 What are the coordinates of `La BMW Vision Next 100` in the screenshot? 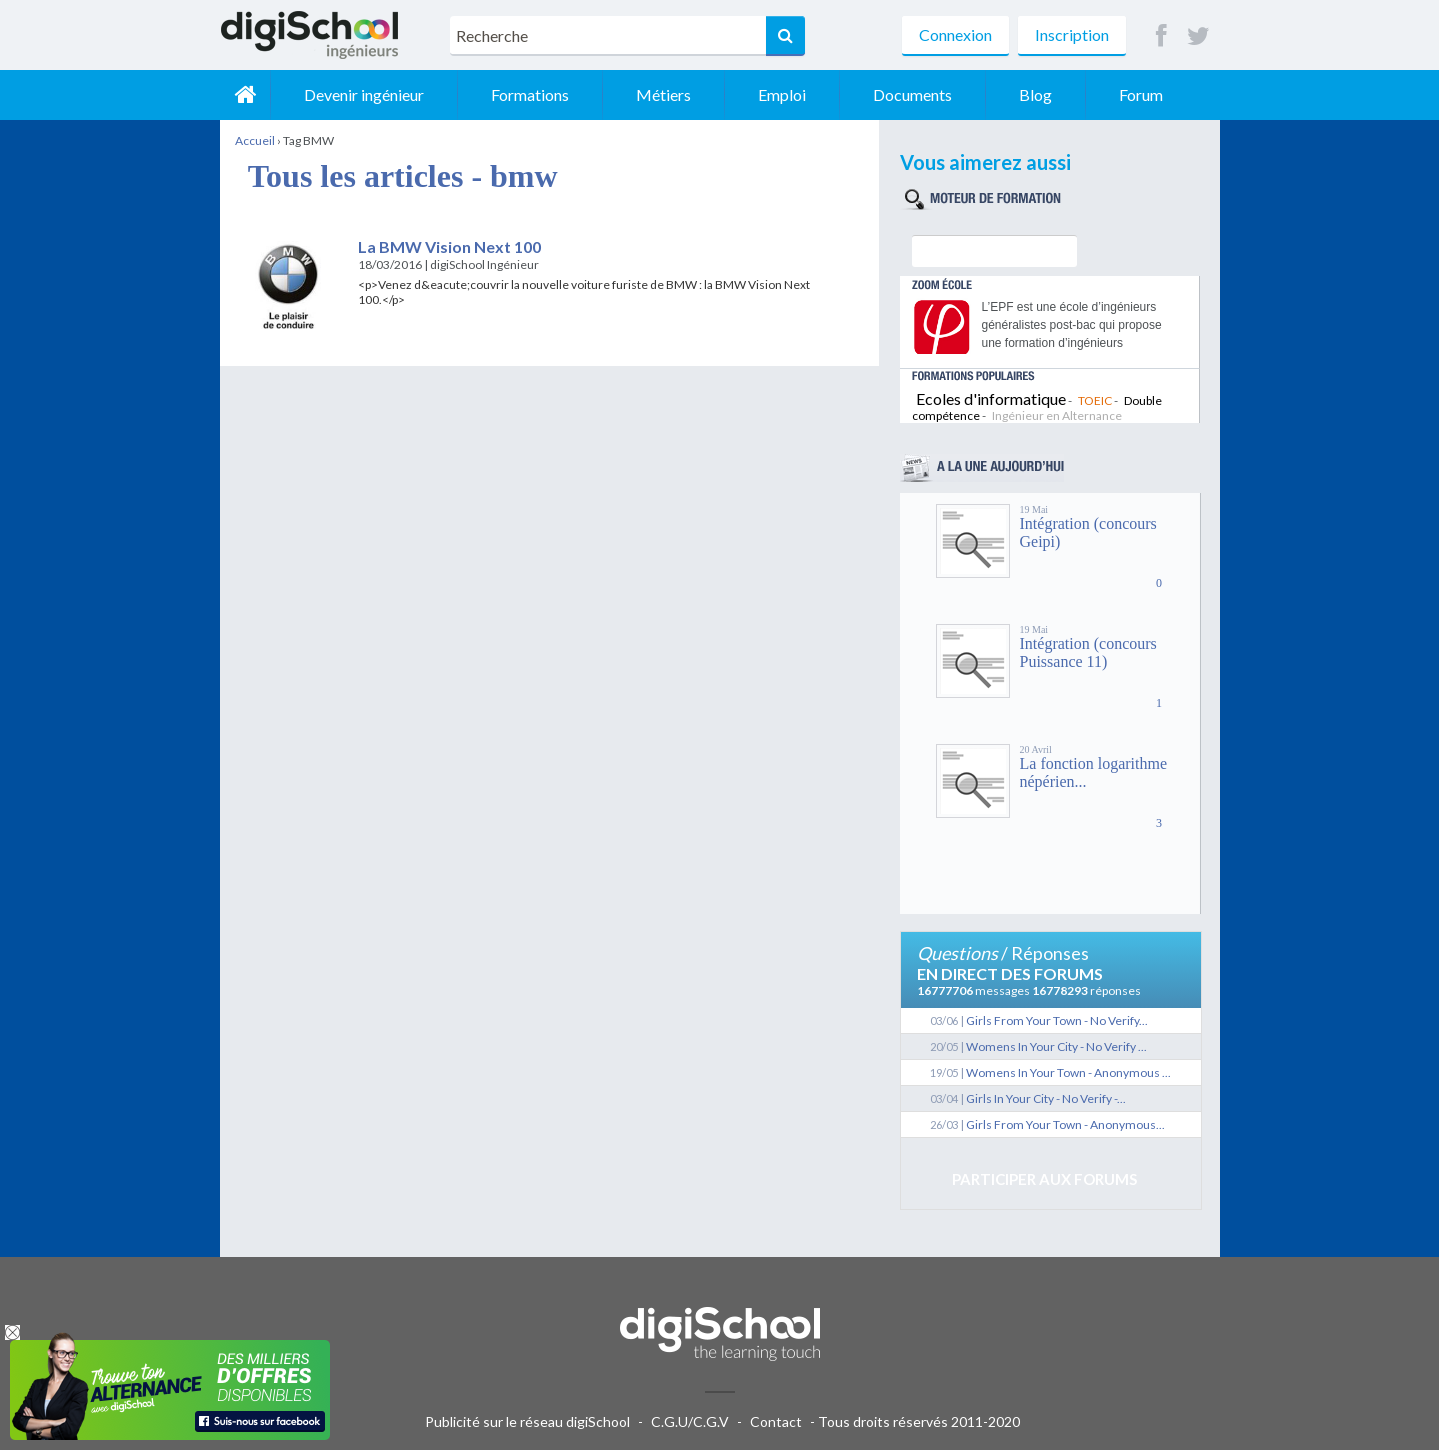 It's located at (449, 246).